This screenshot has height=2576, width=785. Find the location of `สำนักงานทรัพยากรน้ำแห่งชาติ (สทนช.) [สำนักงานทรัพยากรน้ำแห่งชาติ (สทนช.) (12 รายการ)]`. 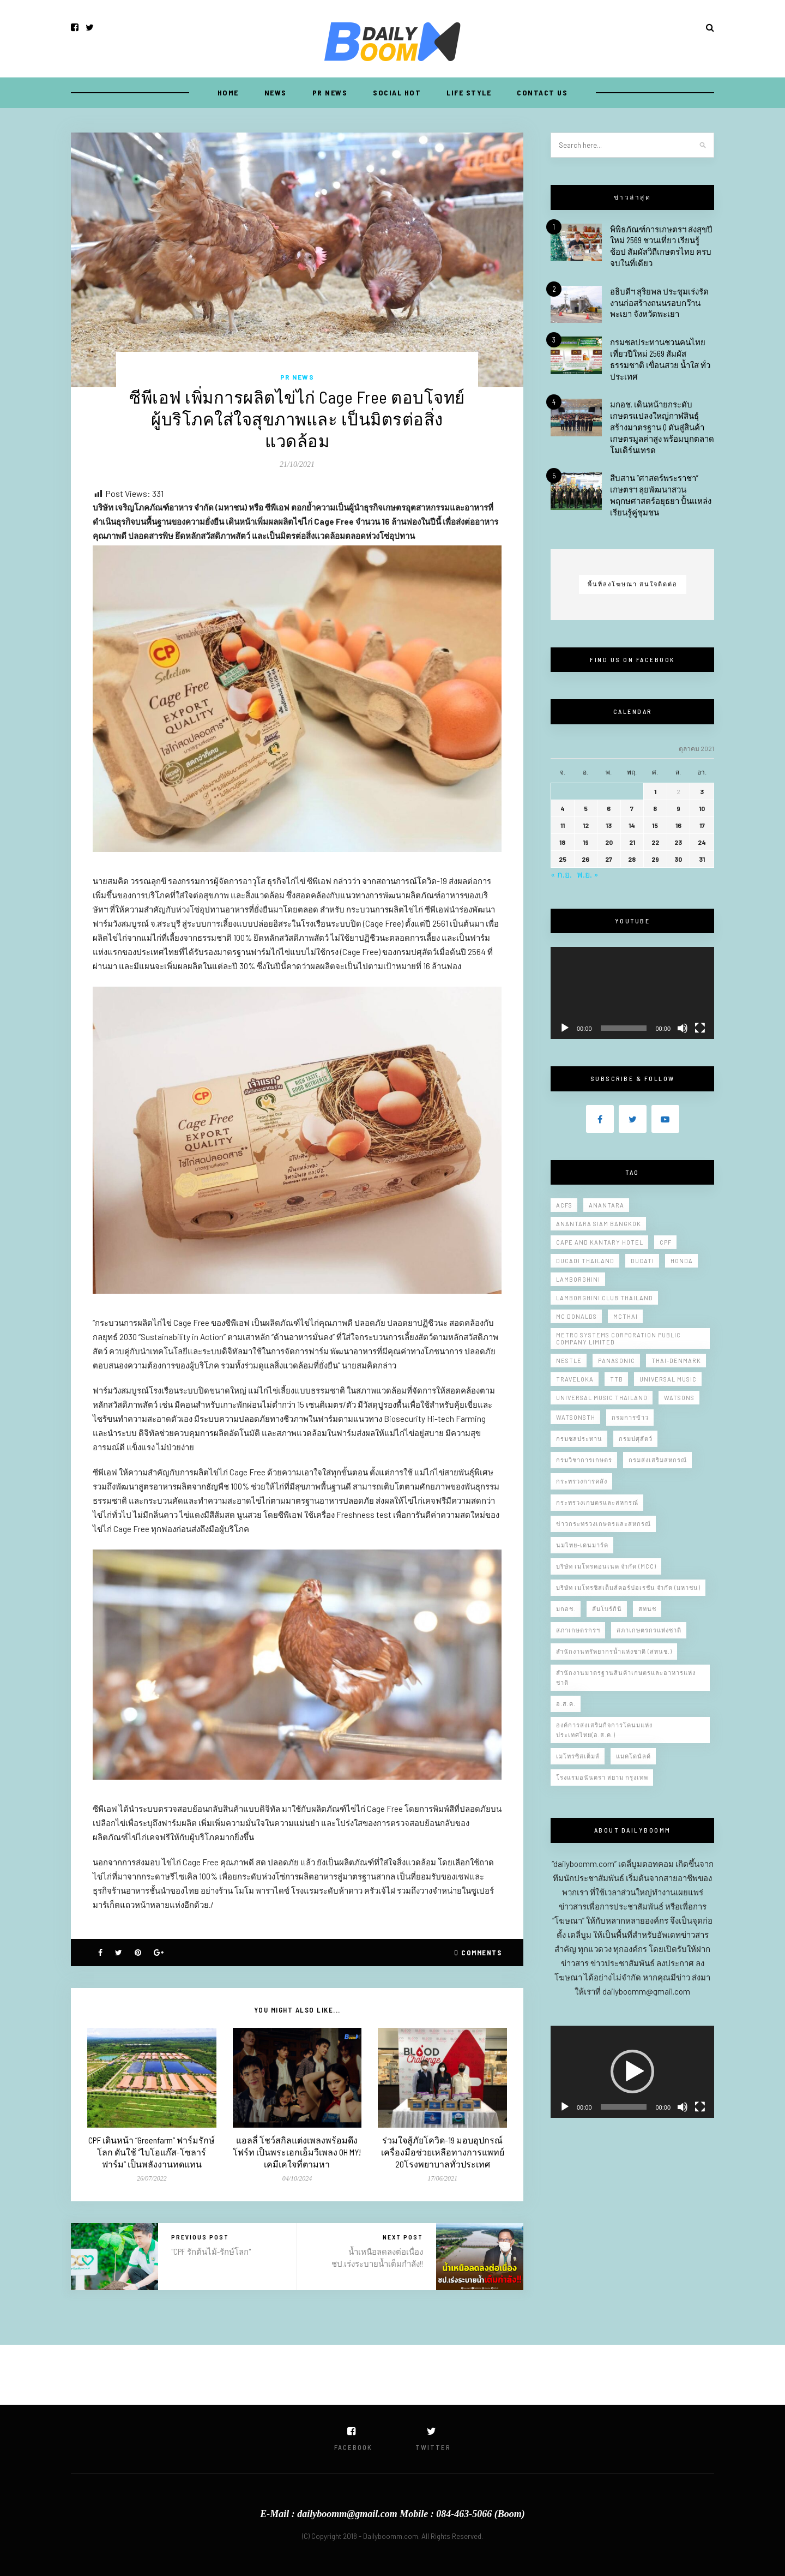

สำนักงานทรัพยากรน้ำแห่งชาติ (สทนช.) [สำนักงานทรัพยากรน้ำแห่งชาติ (สทนช.) (12 รายการ)] is located at coordinates (614, 1651).